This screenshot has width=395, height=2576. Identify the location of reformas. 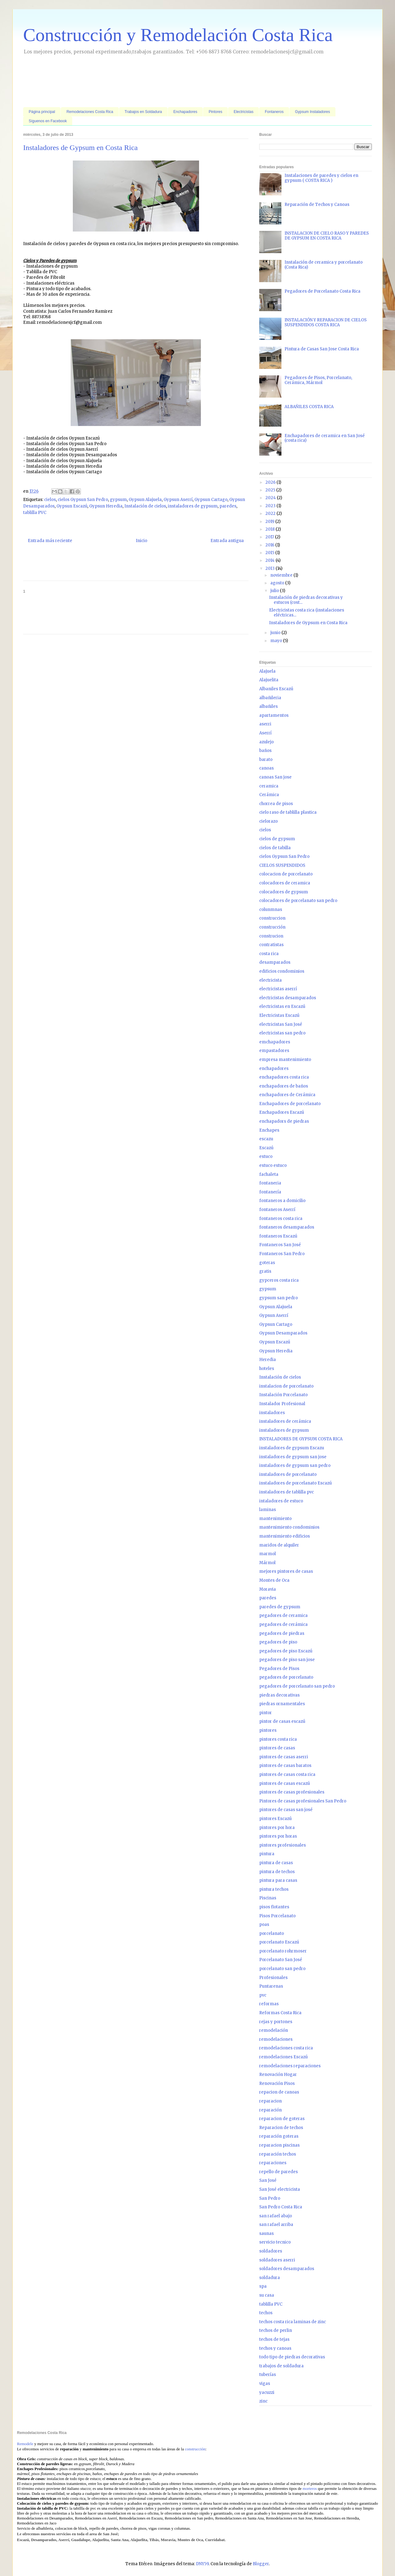
(269, 2003).